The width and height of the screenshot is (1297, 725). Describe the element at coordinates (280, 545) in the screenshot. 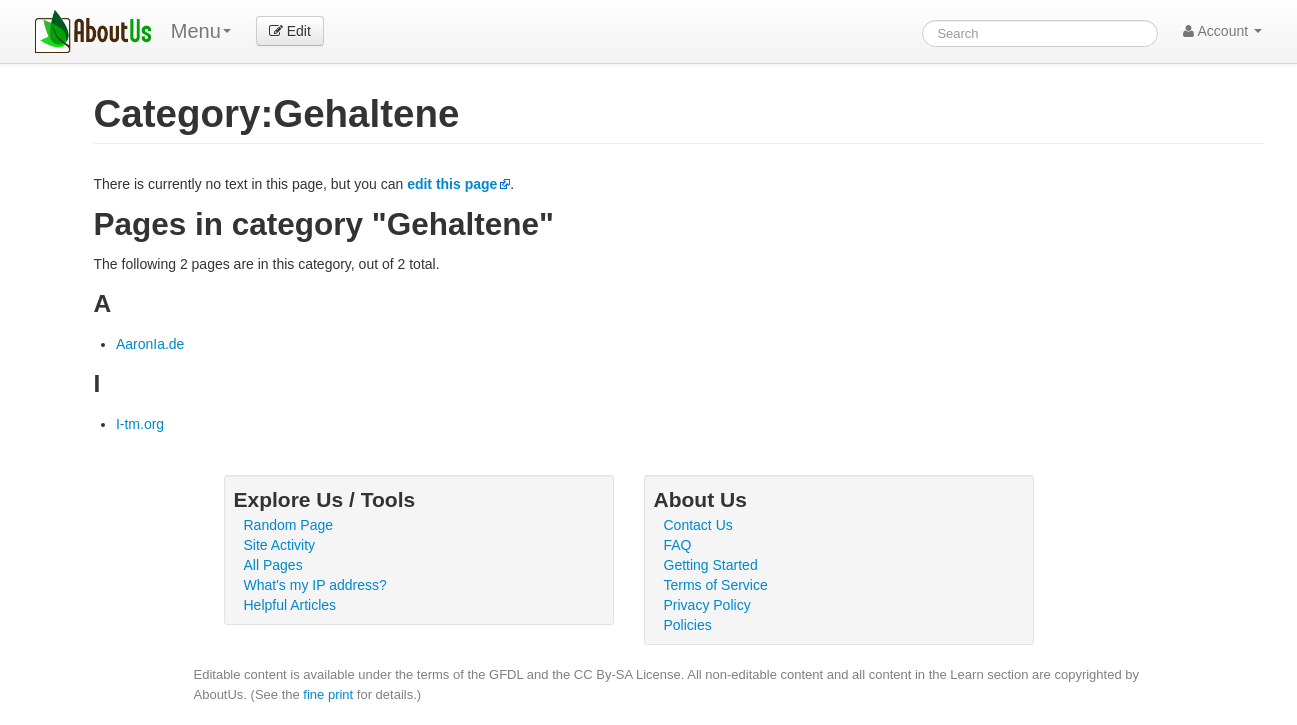

I see `Site Activity` at that location.